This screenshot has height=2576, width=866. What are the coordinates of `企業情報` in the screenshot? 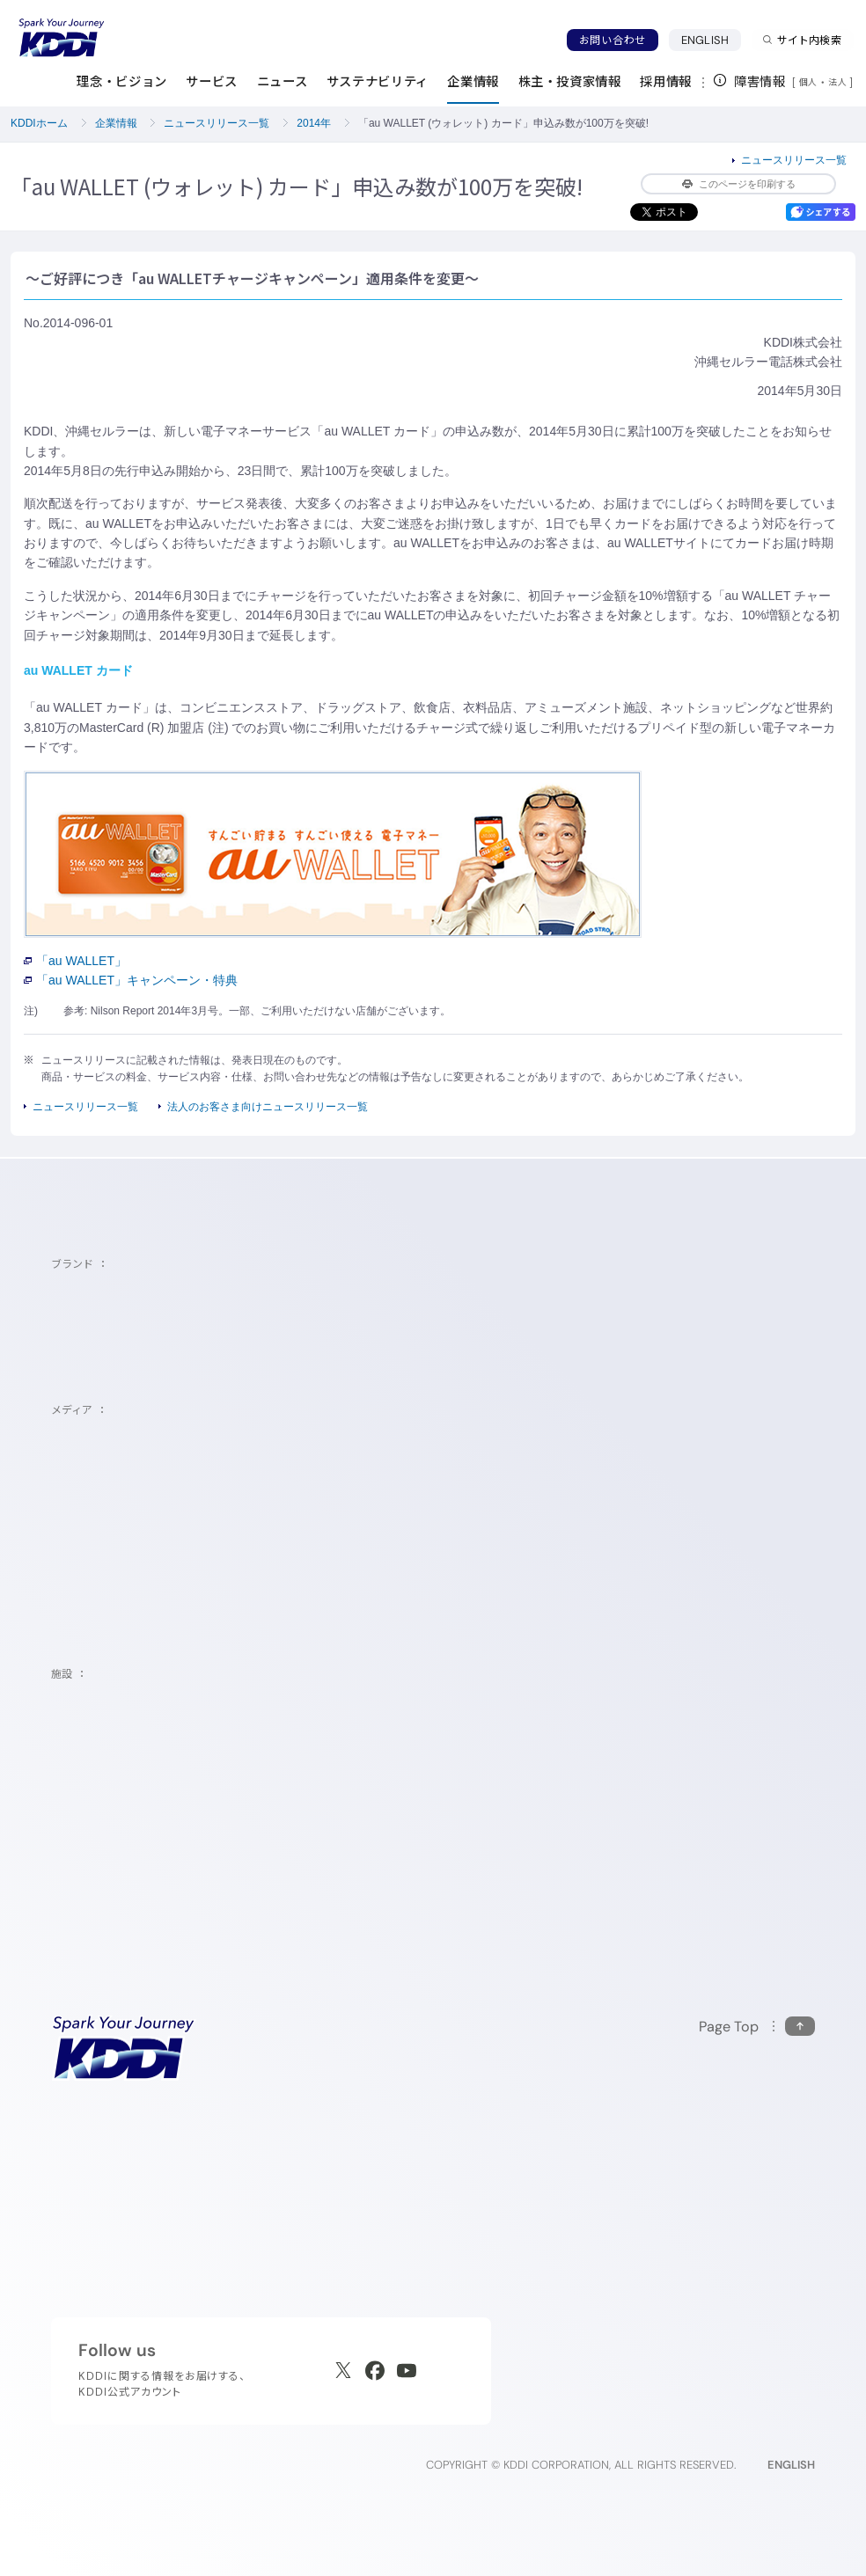 It's located at (116, 123).